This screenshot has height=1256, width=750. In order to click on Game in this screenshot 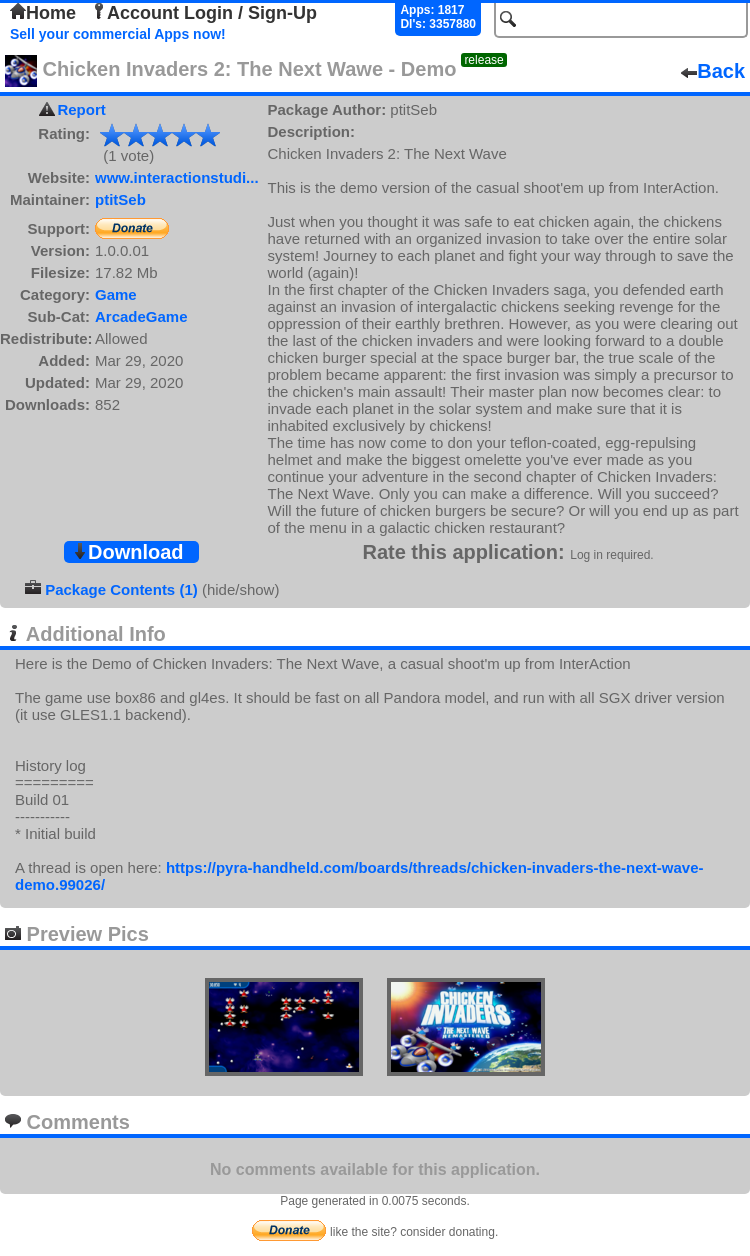, I will do `click(116, 294)`.